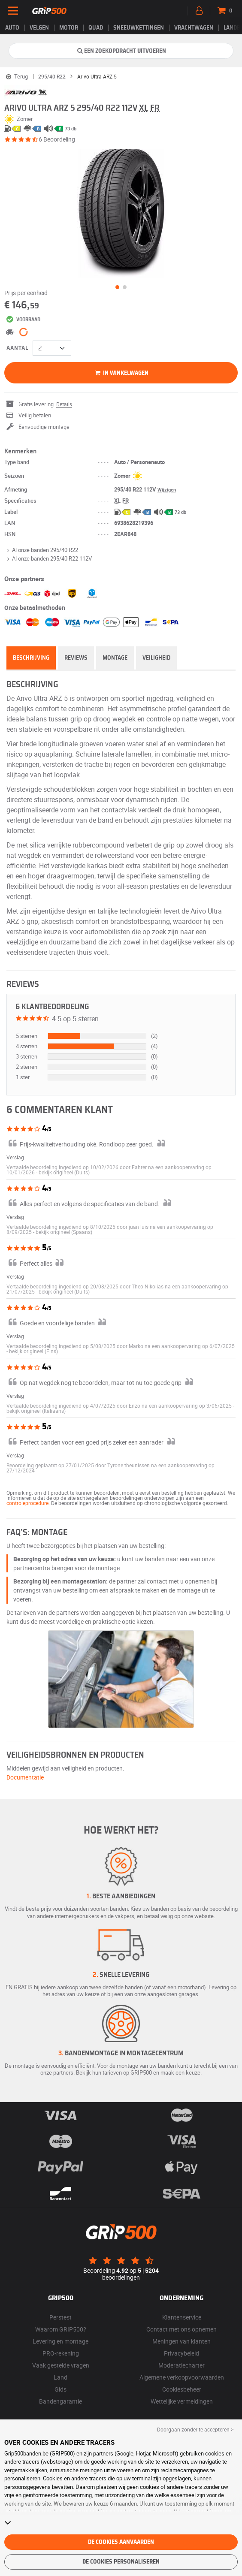 The height and width of the screenshot is (2576, 242). Describe the element at coordinates (27, 1502) in the screenshot. I see `controleprocedure` at that location.